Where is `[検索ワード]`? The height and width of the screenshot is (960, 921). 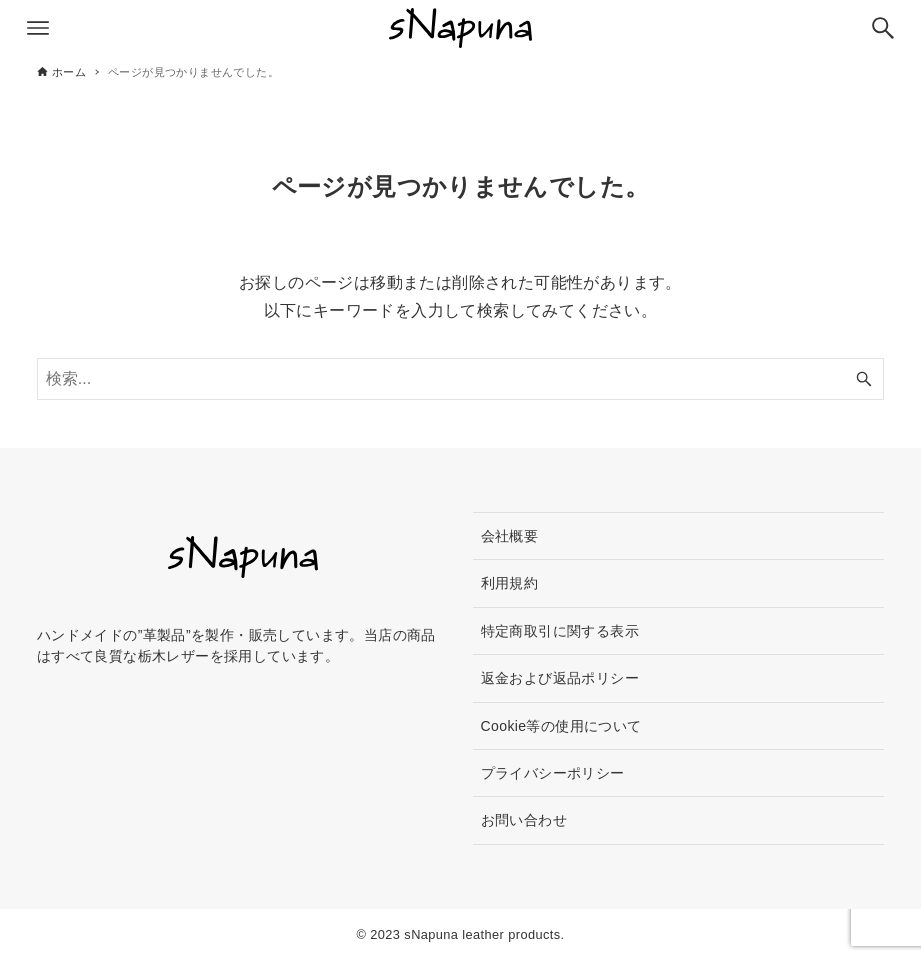 [検索ワード] is located at coordinates (460, 379).